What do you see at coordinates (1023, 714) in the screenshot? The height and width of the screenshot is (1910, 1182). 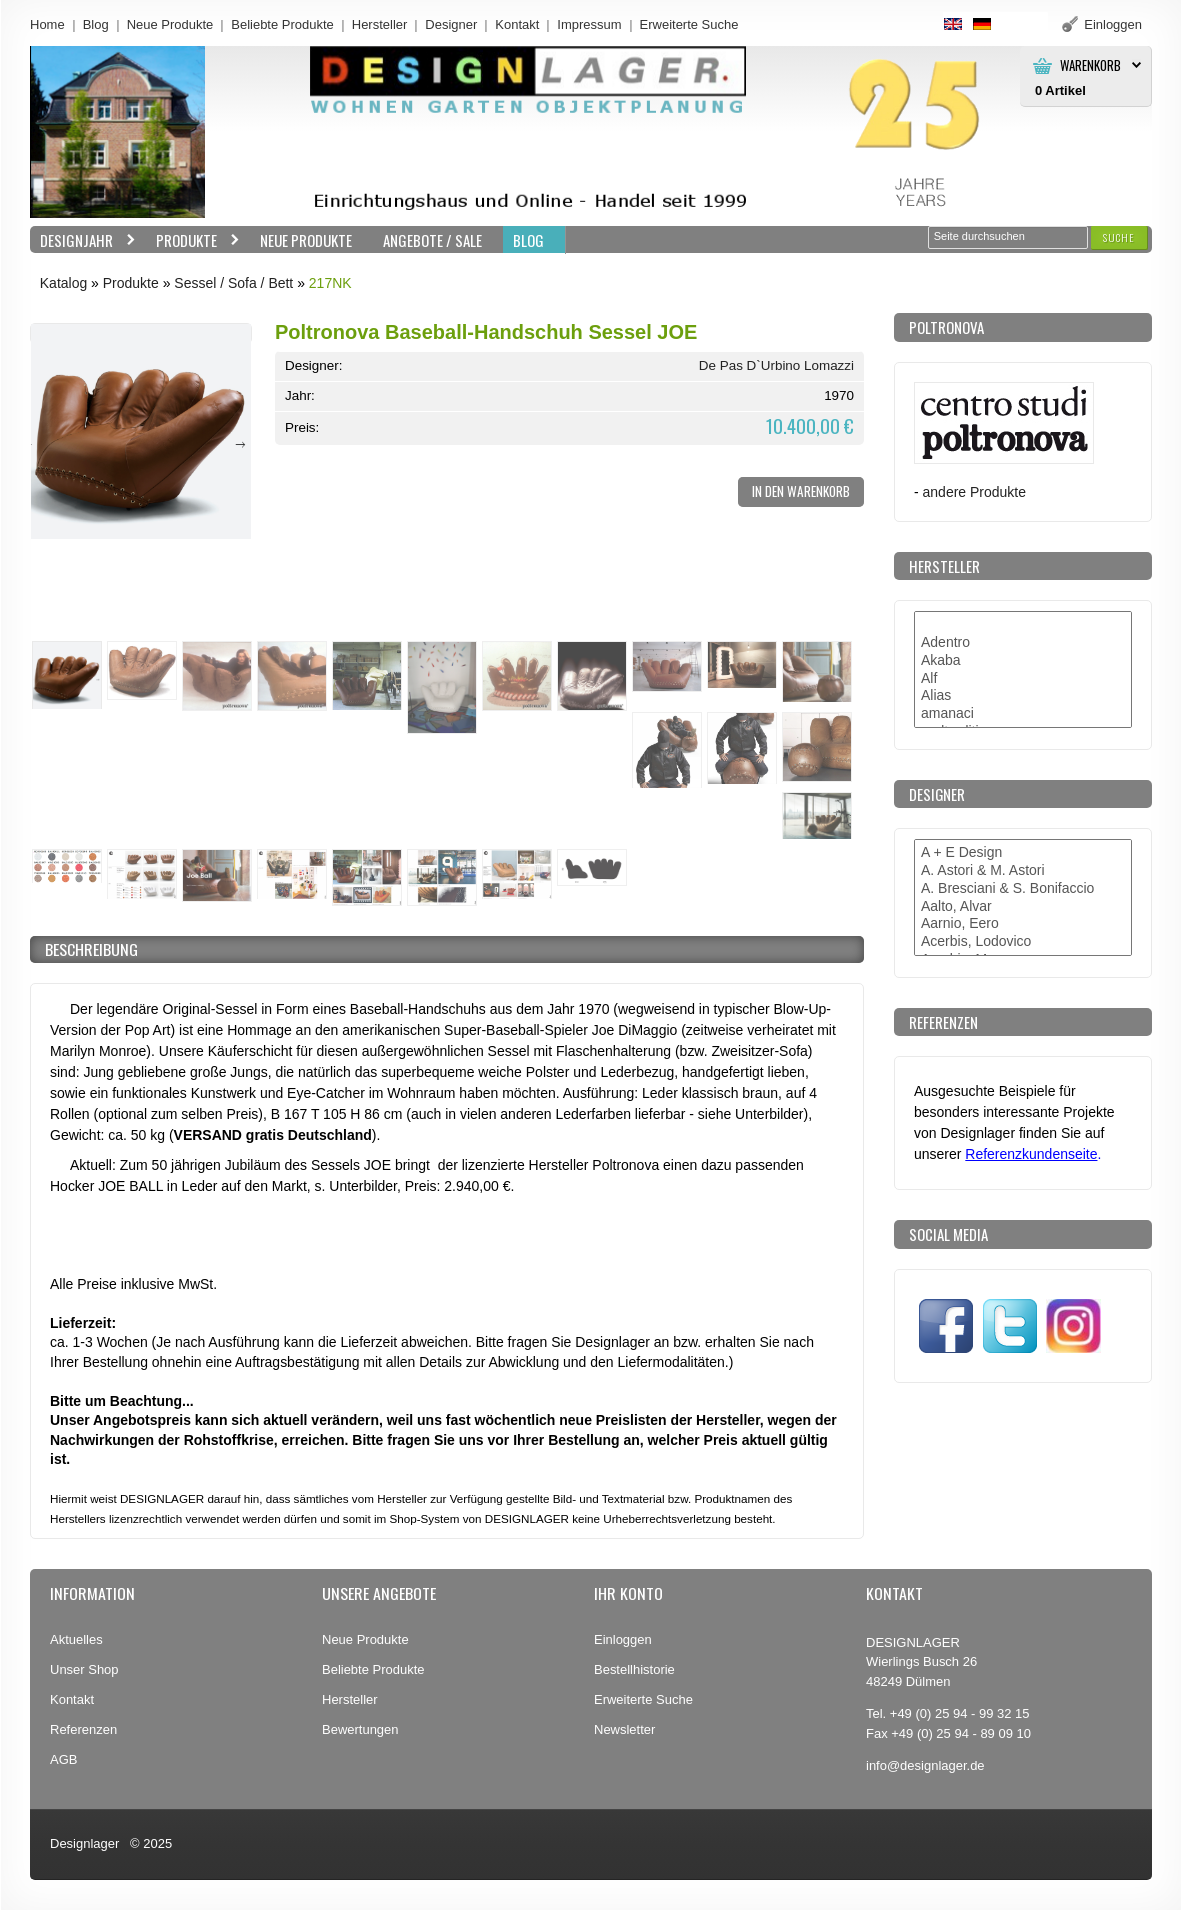 I see `amanaci` at bounding box center [1023, 714].